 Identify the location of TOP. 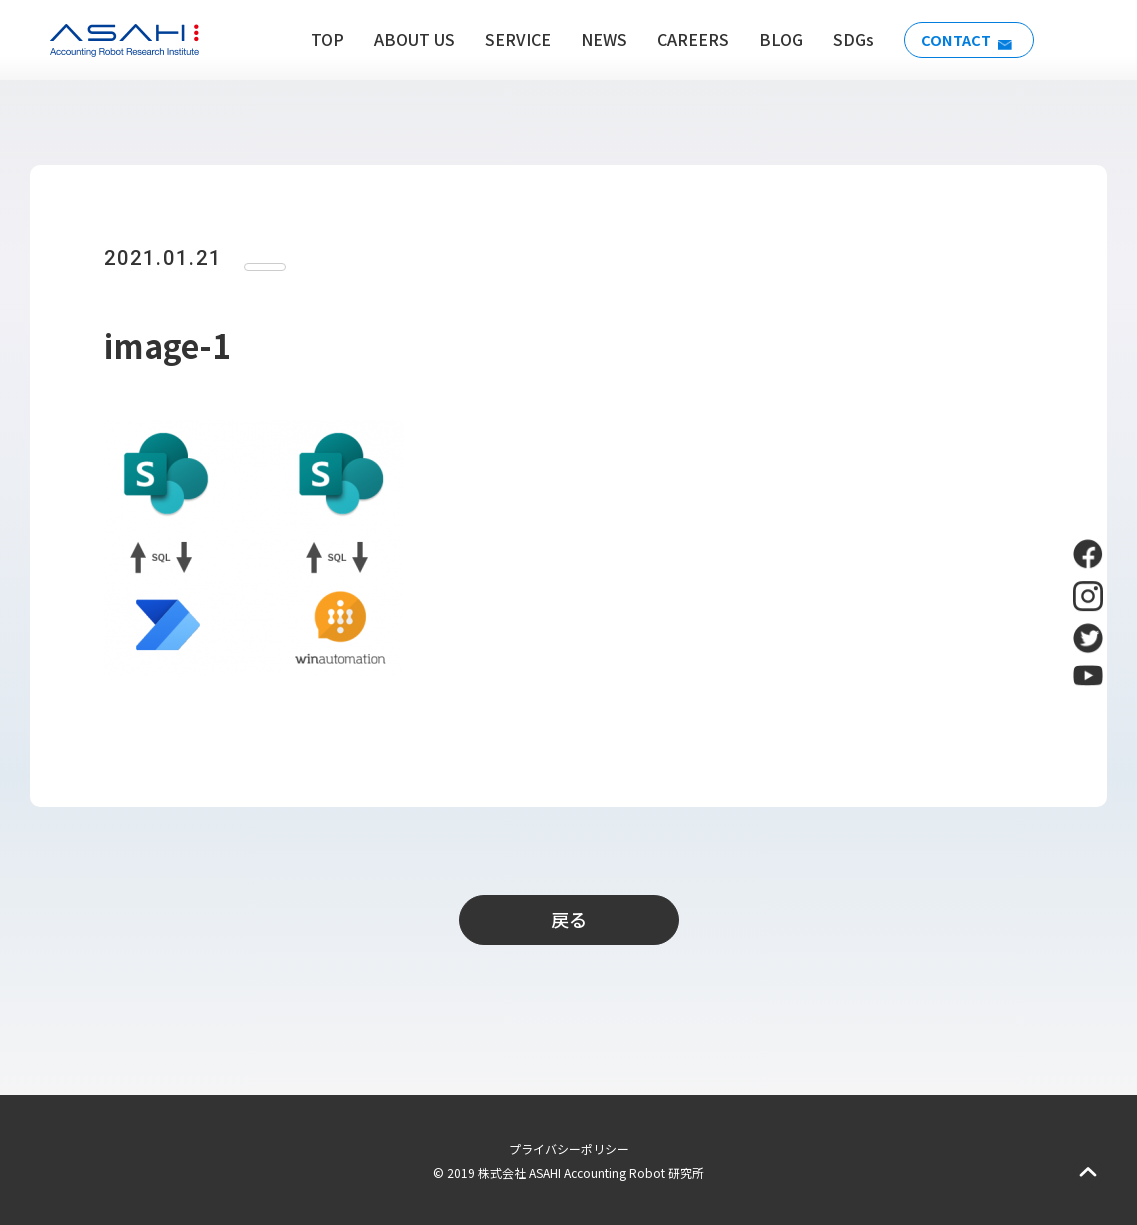
(317, 39).